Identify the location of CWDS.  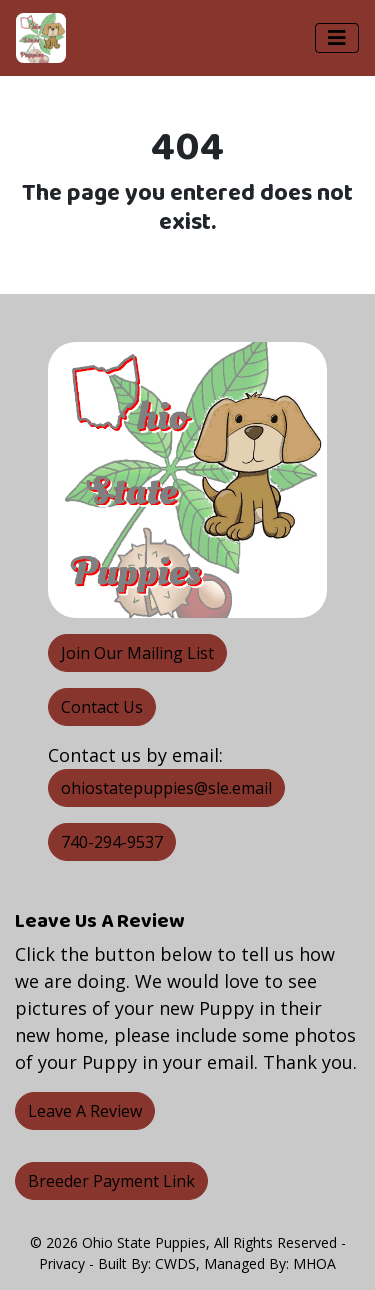
(175, 1263).